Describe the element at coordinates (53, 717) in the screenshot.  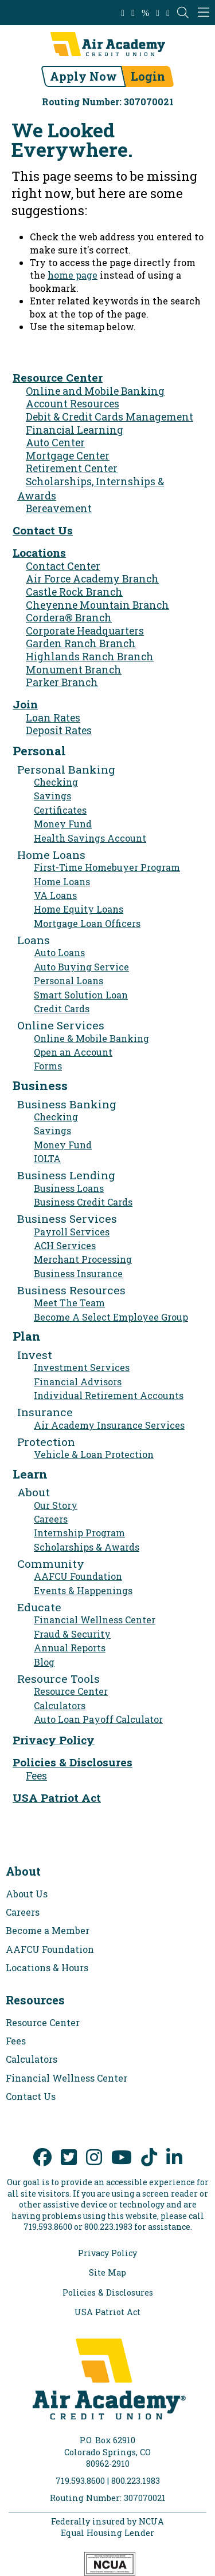
I see `Loan Rates` at that location.